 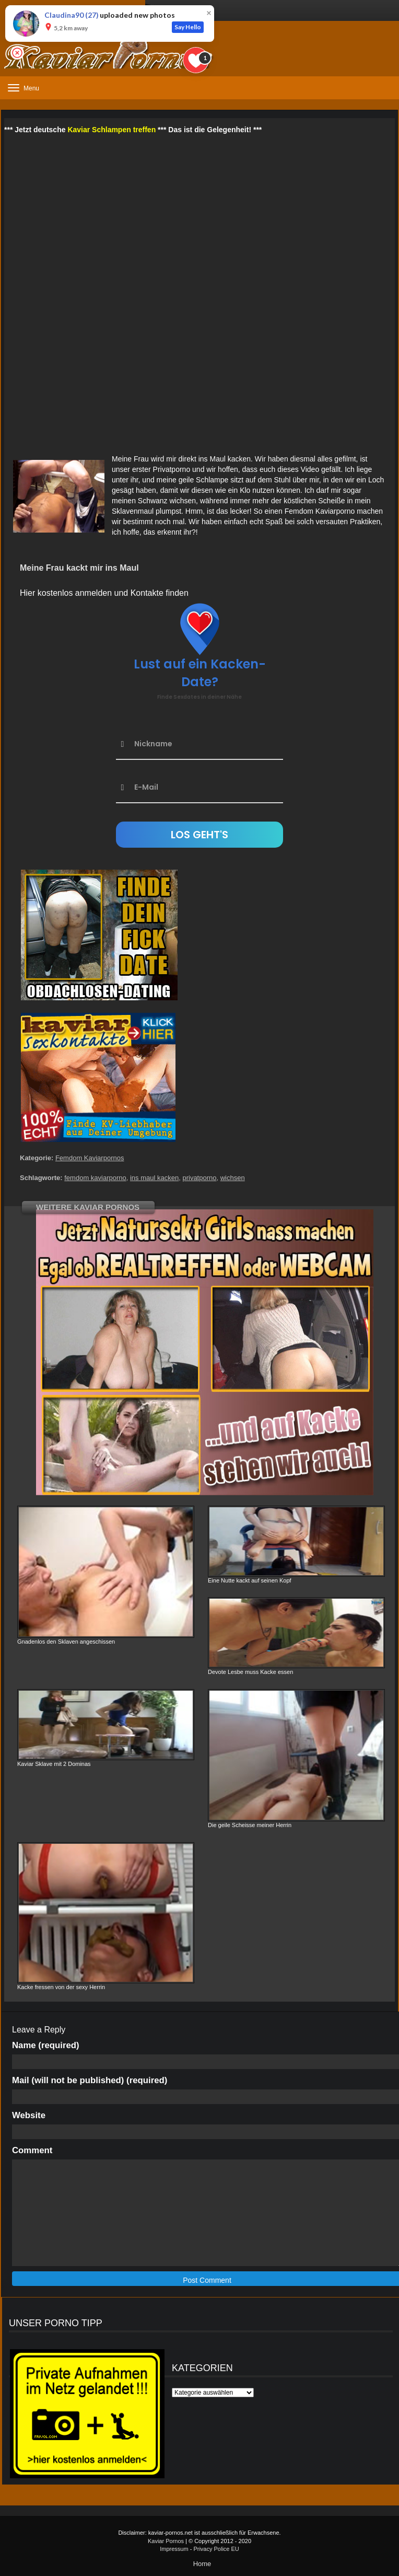 I want to click on Impressum, so click(x=174, y=2549).